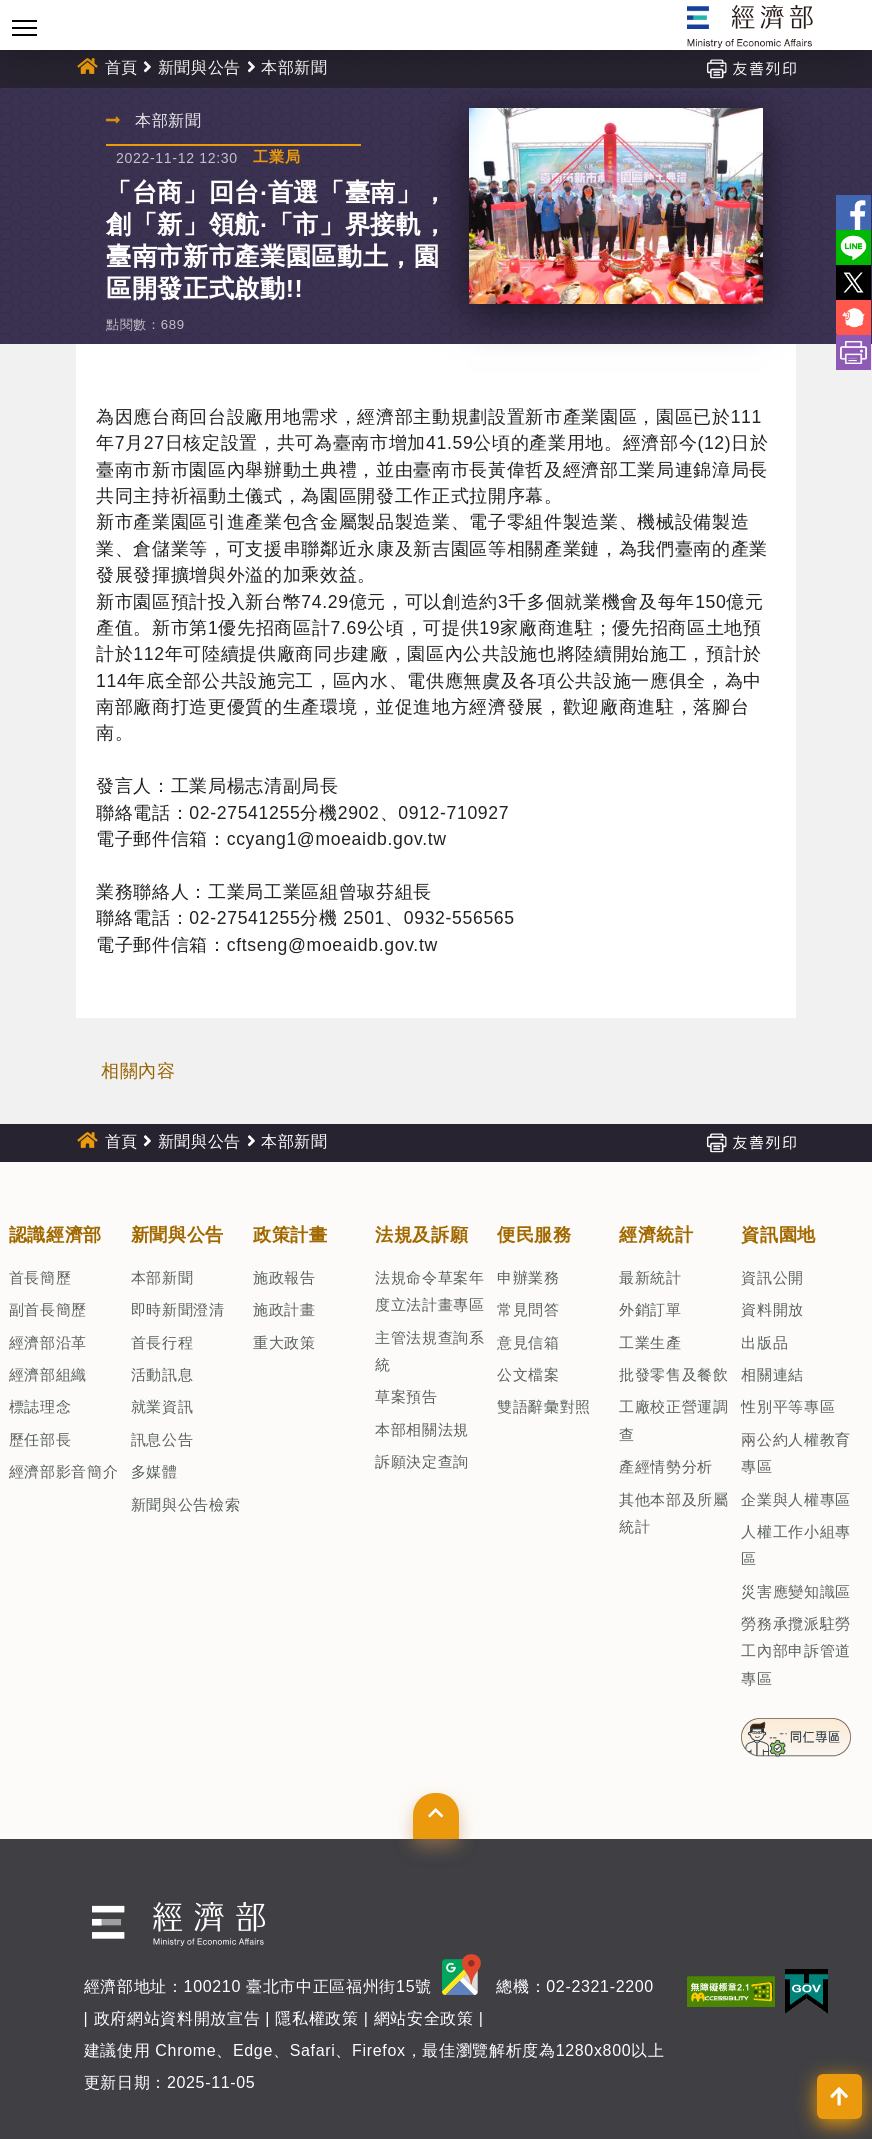  What do you see at coordinates (121, 67) in the screenshot?
I see `首頁` at bounding box center [121, 67].